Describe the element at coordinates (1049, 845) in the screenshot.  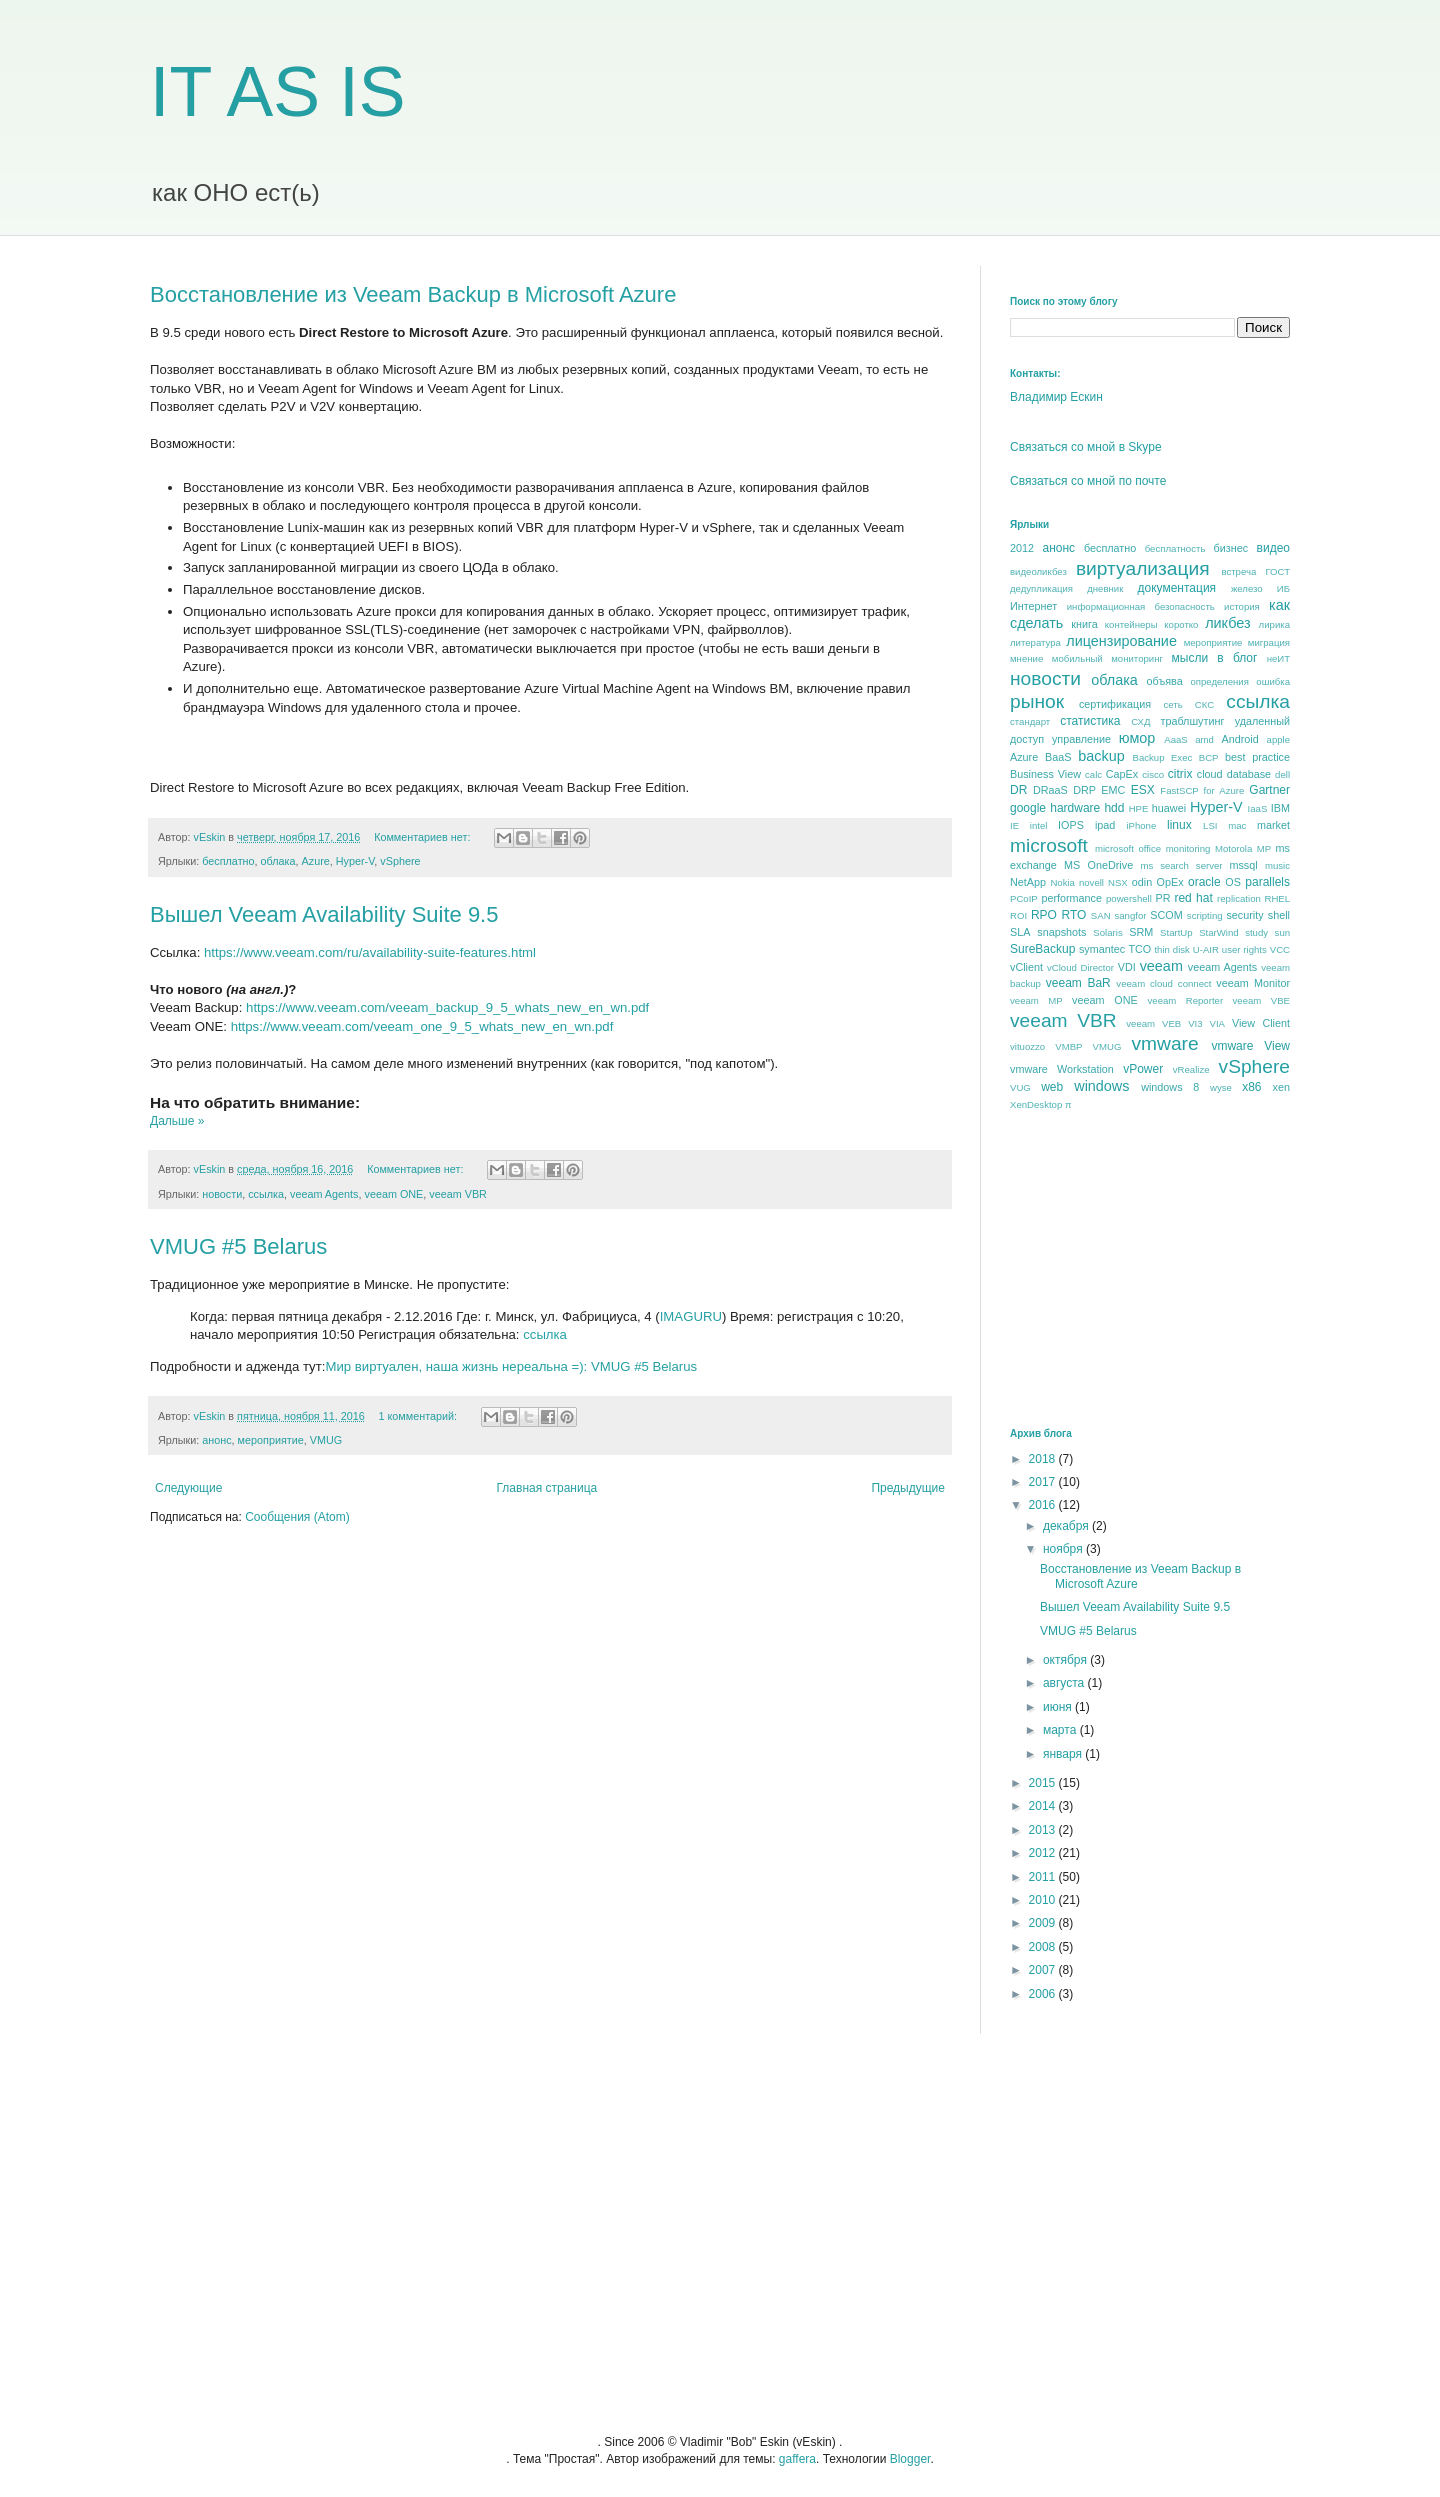
I see `microsoft` at that location.